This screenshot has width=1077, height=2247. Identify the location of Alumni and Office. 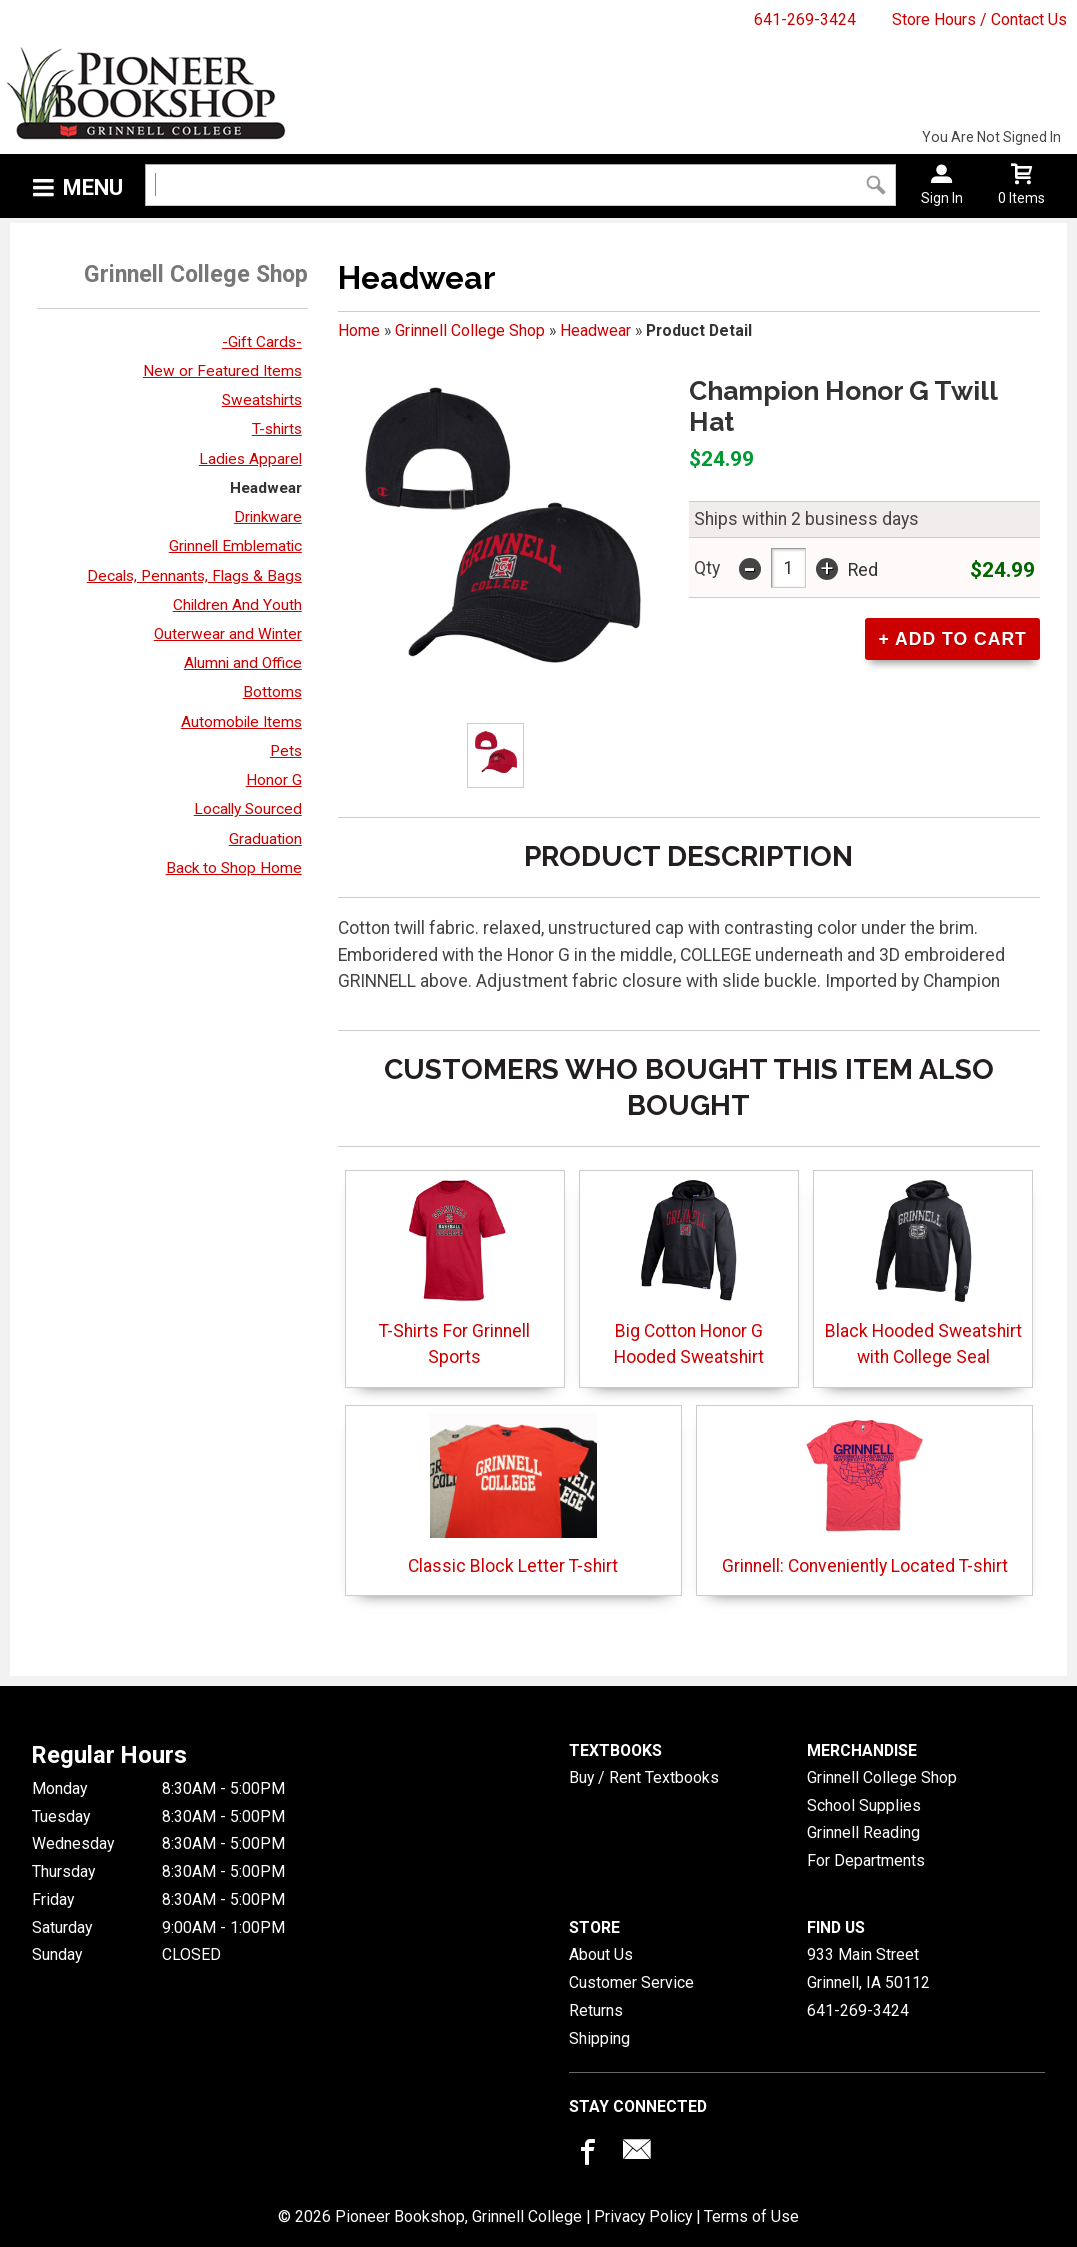
(243, 663).